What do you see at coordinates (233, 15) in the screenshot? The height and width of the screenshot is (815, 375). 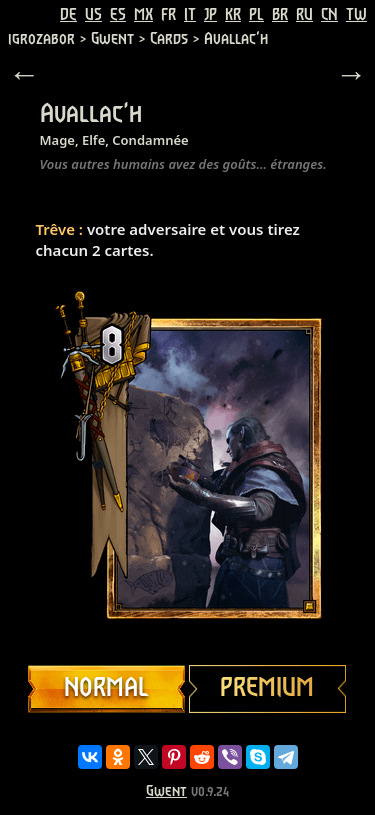 I see `KR` at bounding box center [233, 15].